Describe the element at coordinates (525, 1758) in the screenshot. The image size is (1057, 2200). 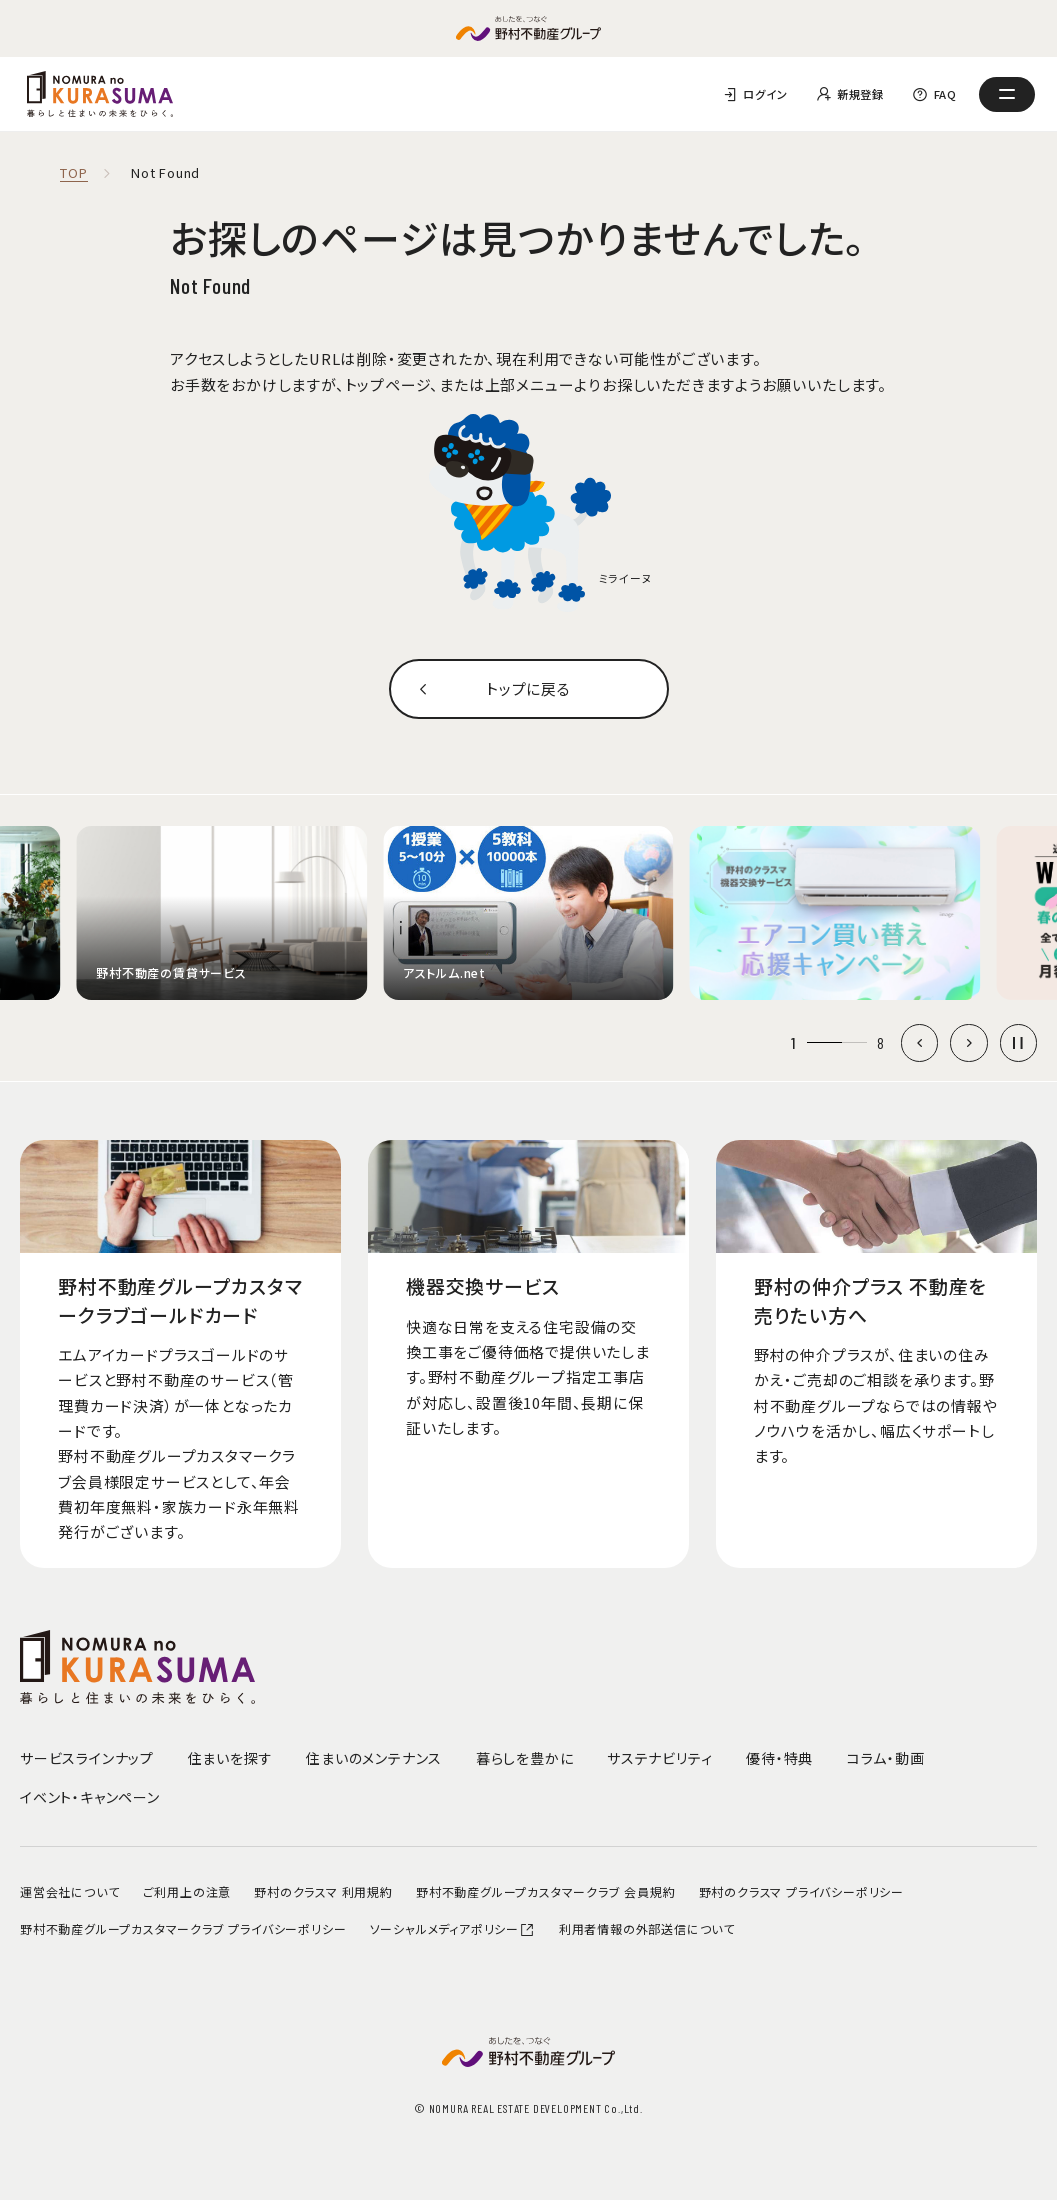
I see `暮らしを豊かに` at that location.